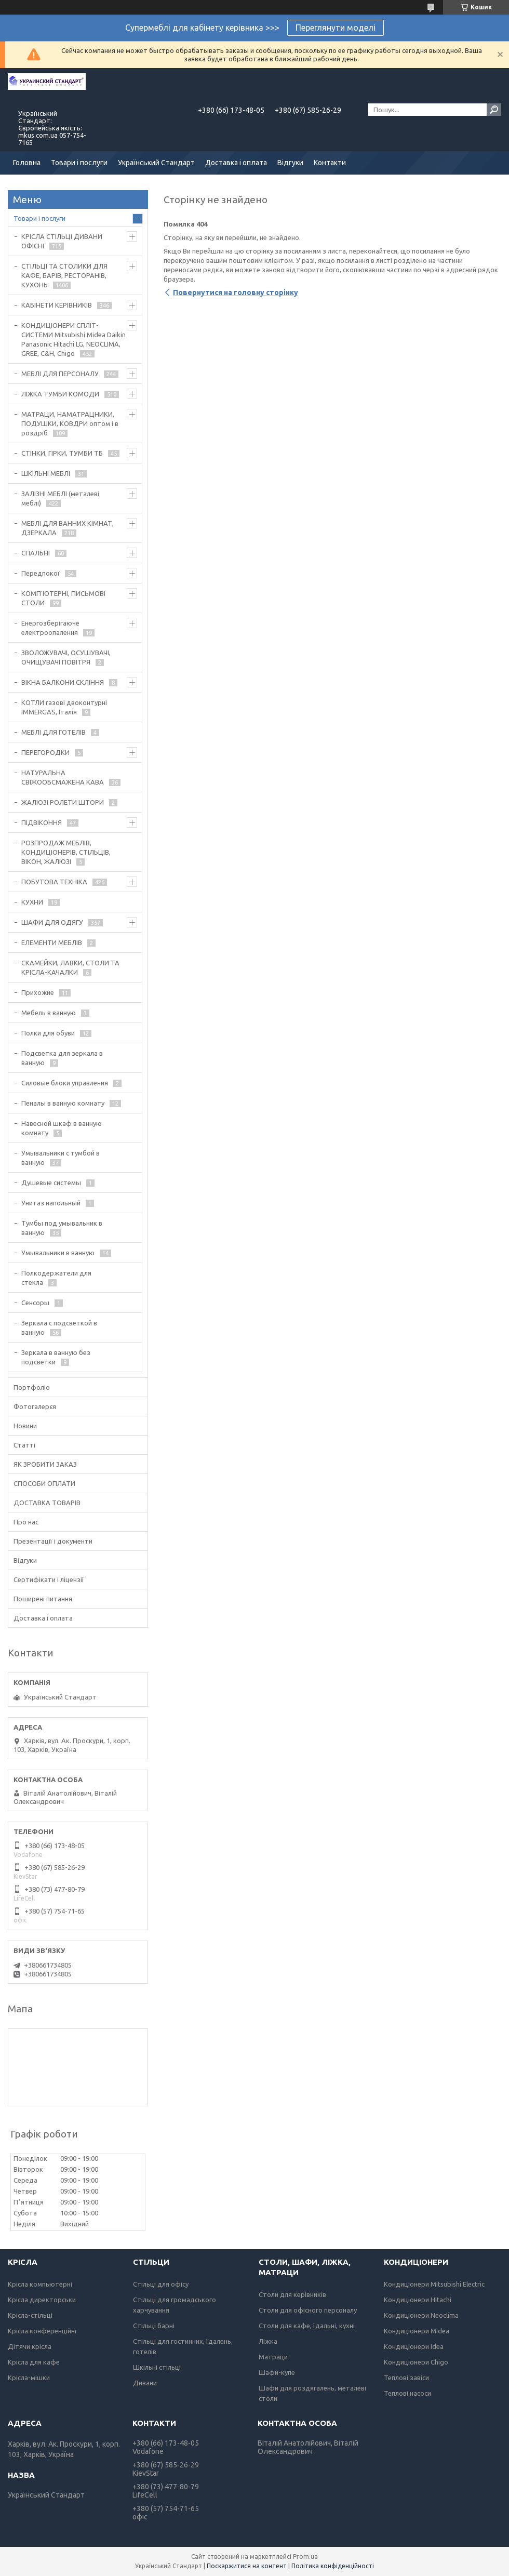  I want to click on Головна, so click(27, 162).